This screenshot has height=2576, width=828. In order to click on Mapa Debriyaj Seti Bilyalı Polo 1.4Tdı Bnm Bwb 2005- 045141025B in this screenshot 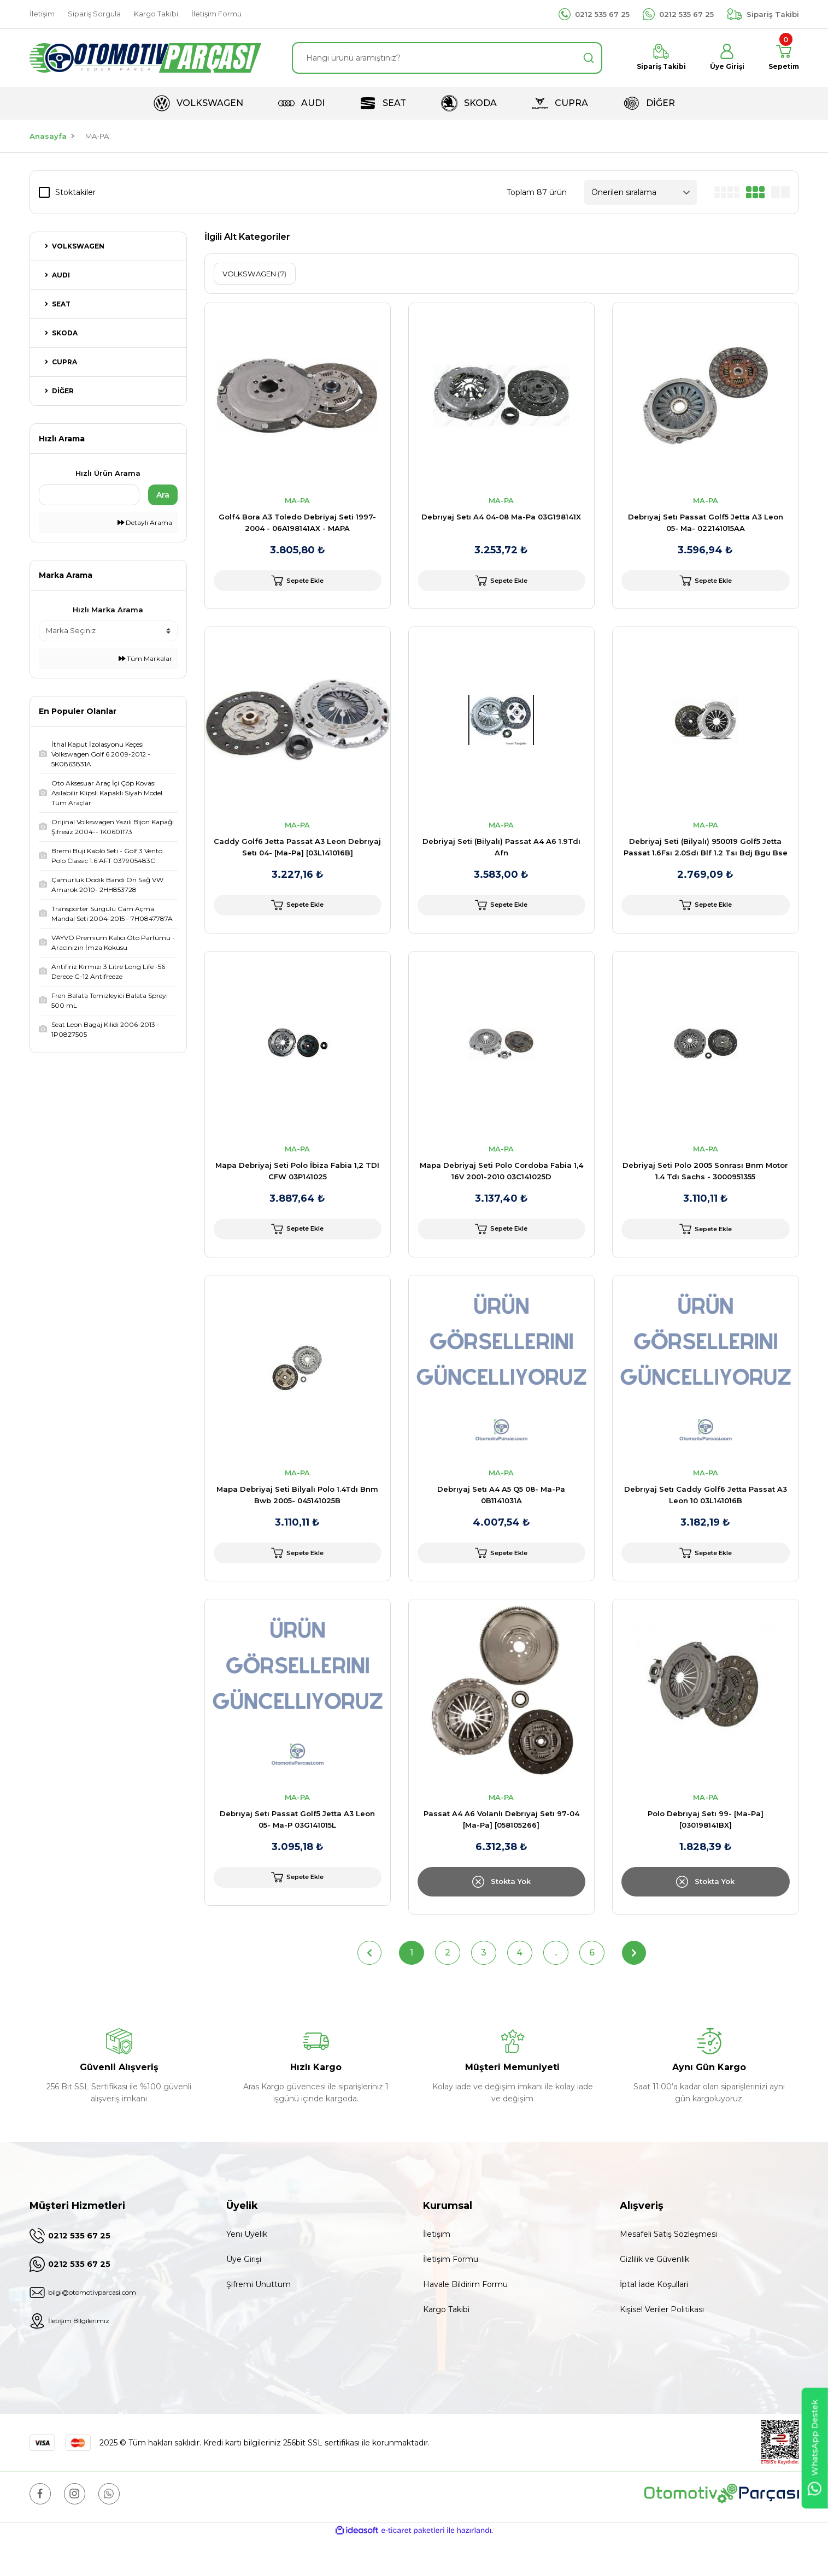, I will do `click(297, 1521)`.